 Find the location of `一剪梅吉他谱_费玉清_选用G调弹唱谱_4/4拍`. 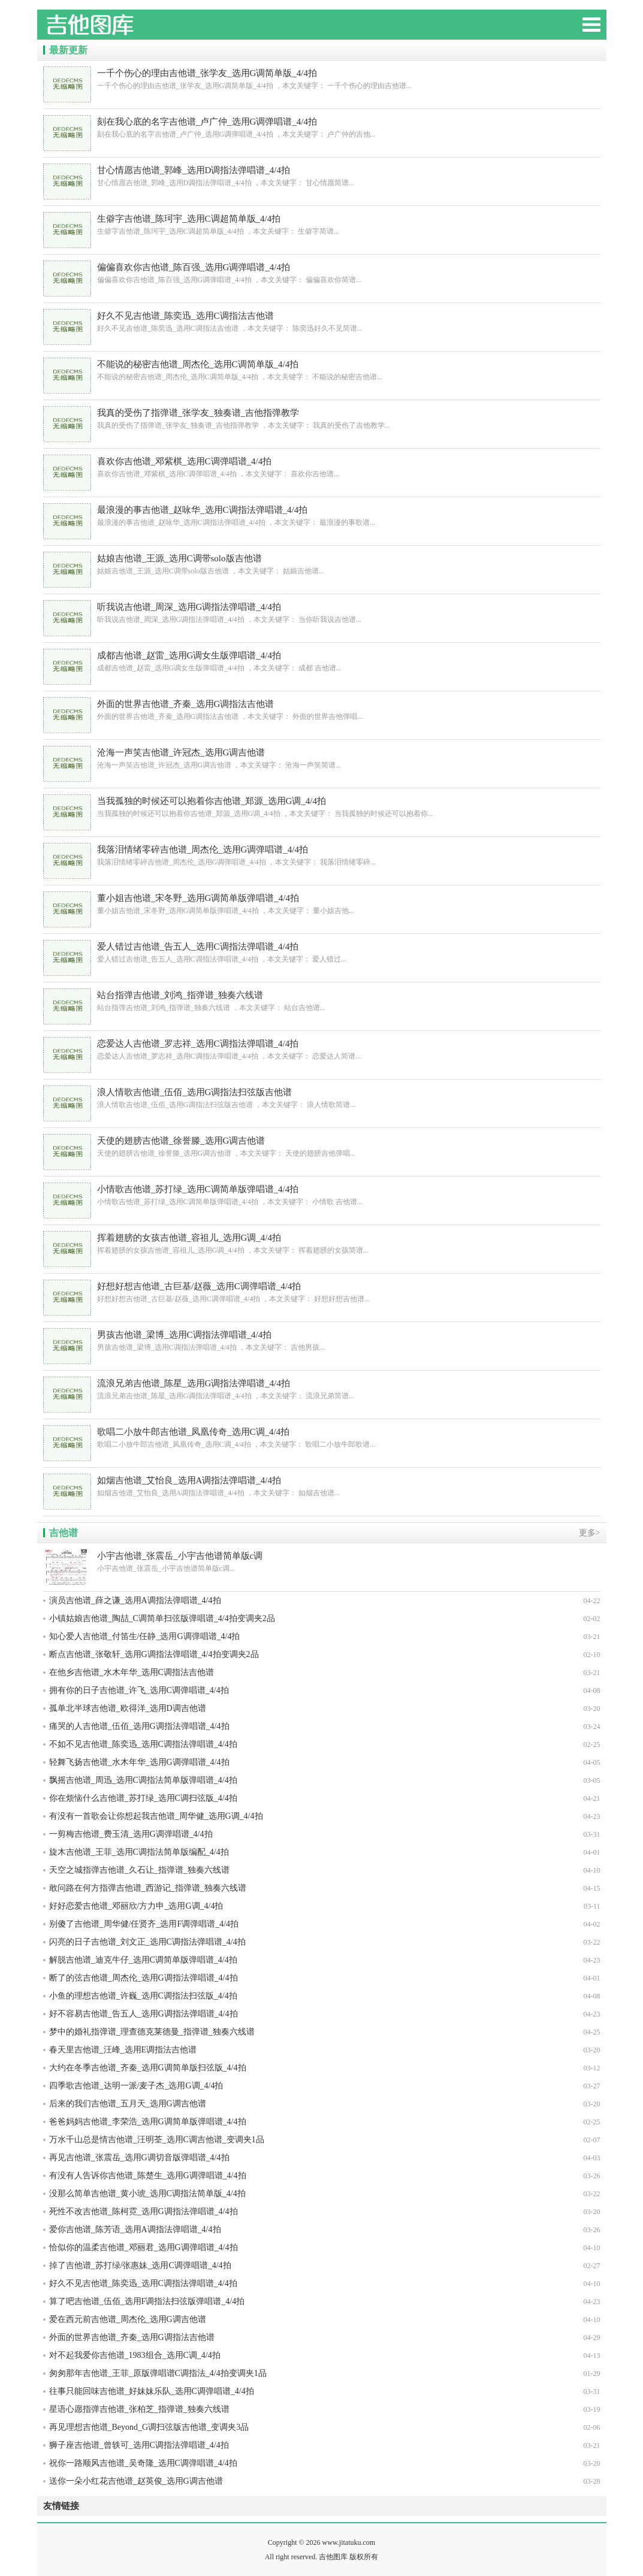

一剪梅吉他谱_费玉清_选用G调弹唱谱_4/4拍 is located at coordinates (131, 1834).